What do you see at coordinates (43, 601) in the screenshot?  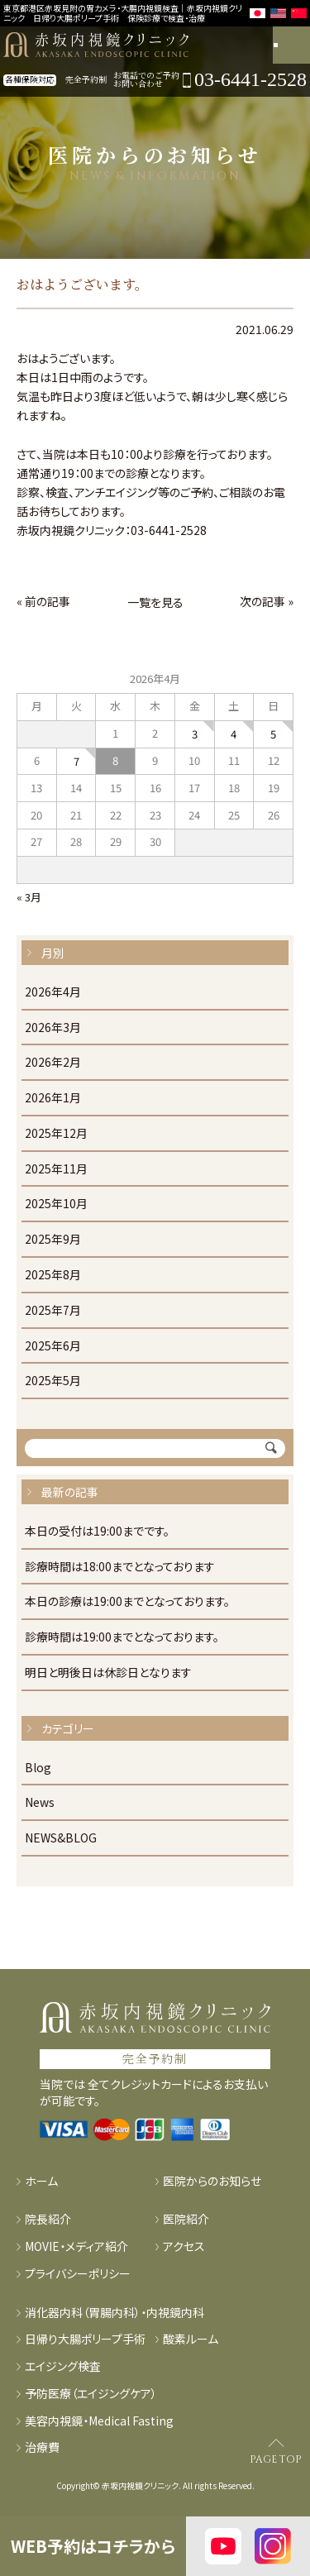 I see `« 前の記事` at bounding box center [43, 601].